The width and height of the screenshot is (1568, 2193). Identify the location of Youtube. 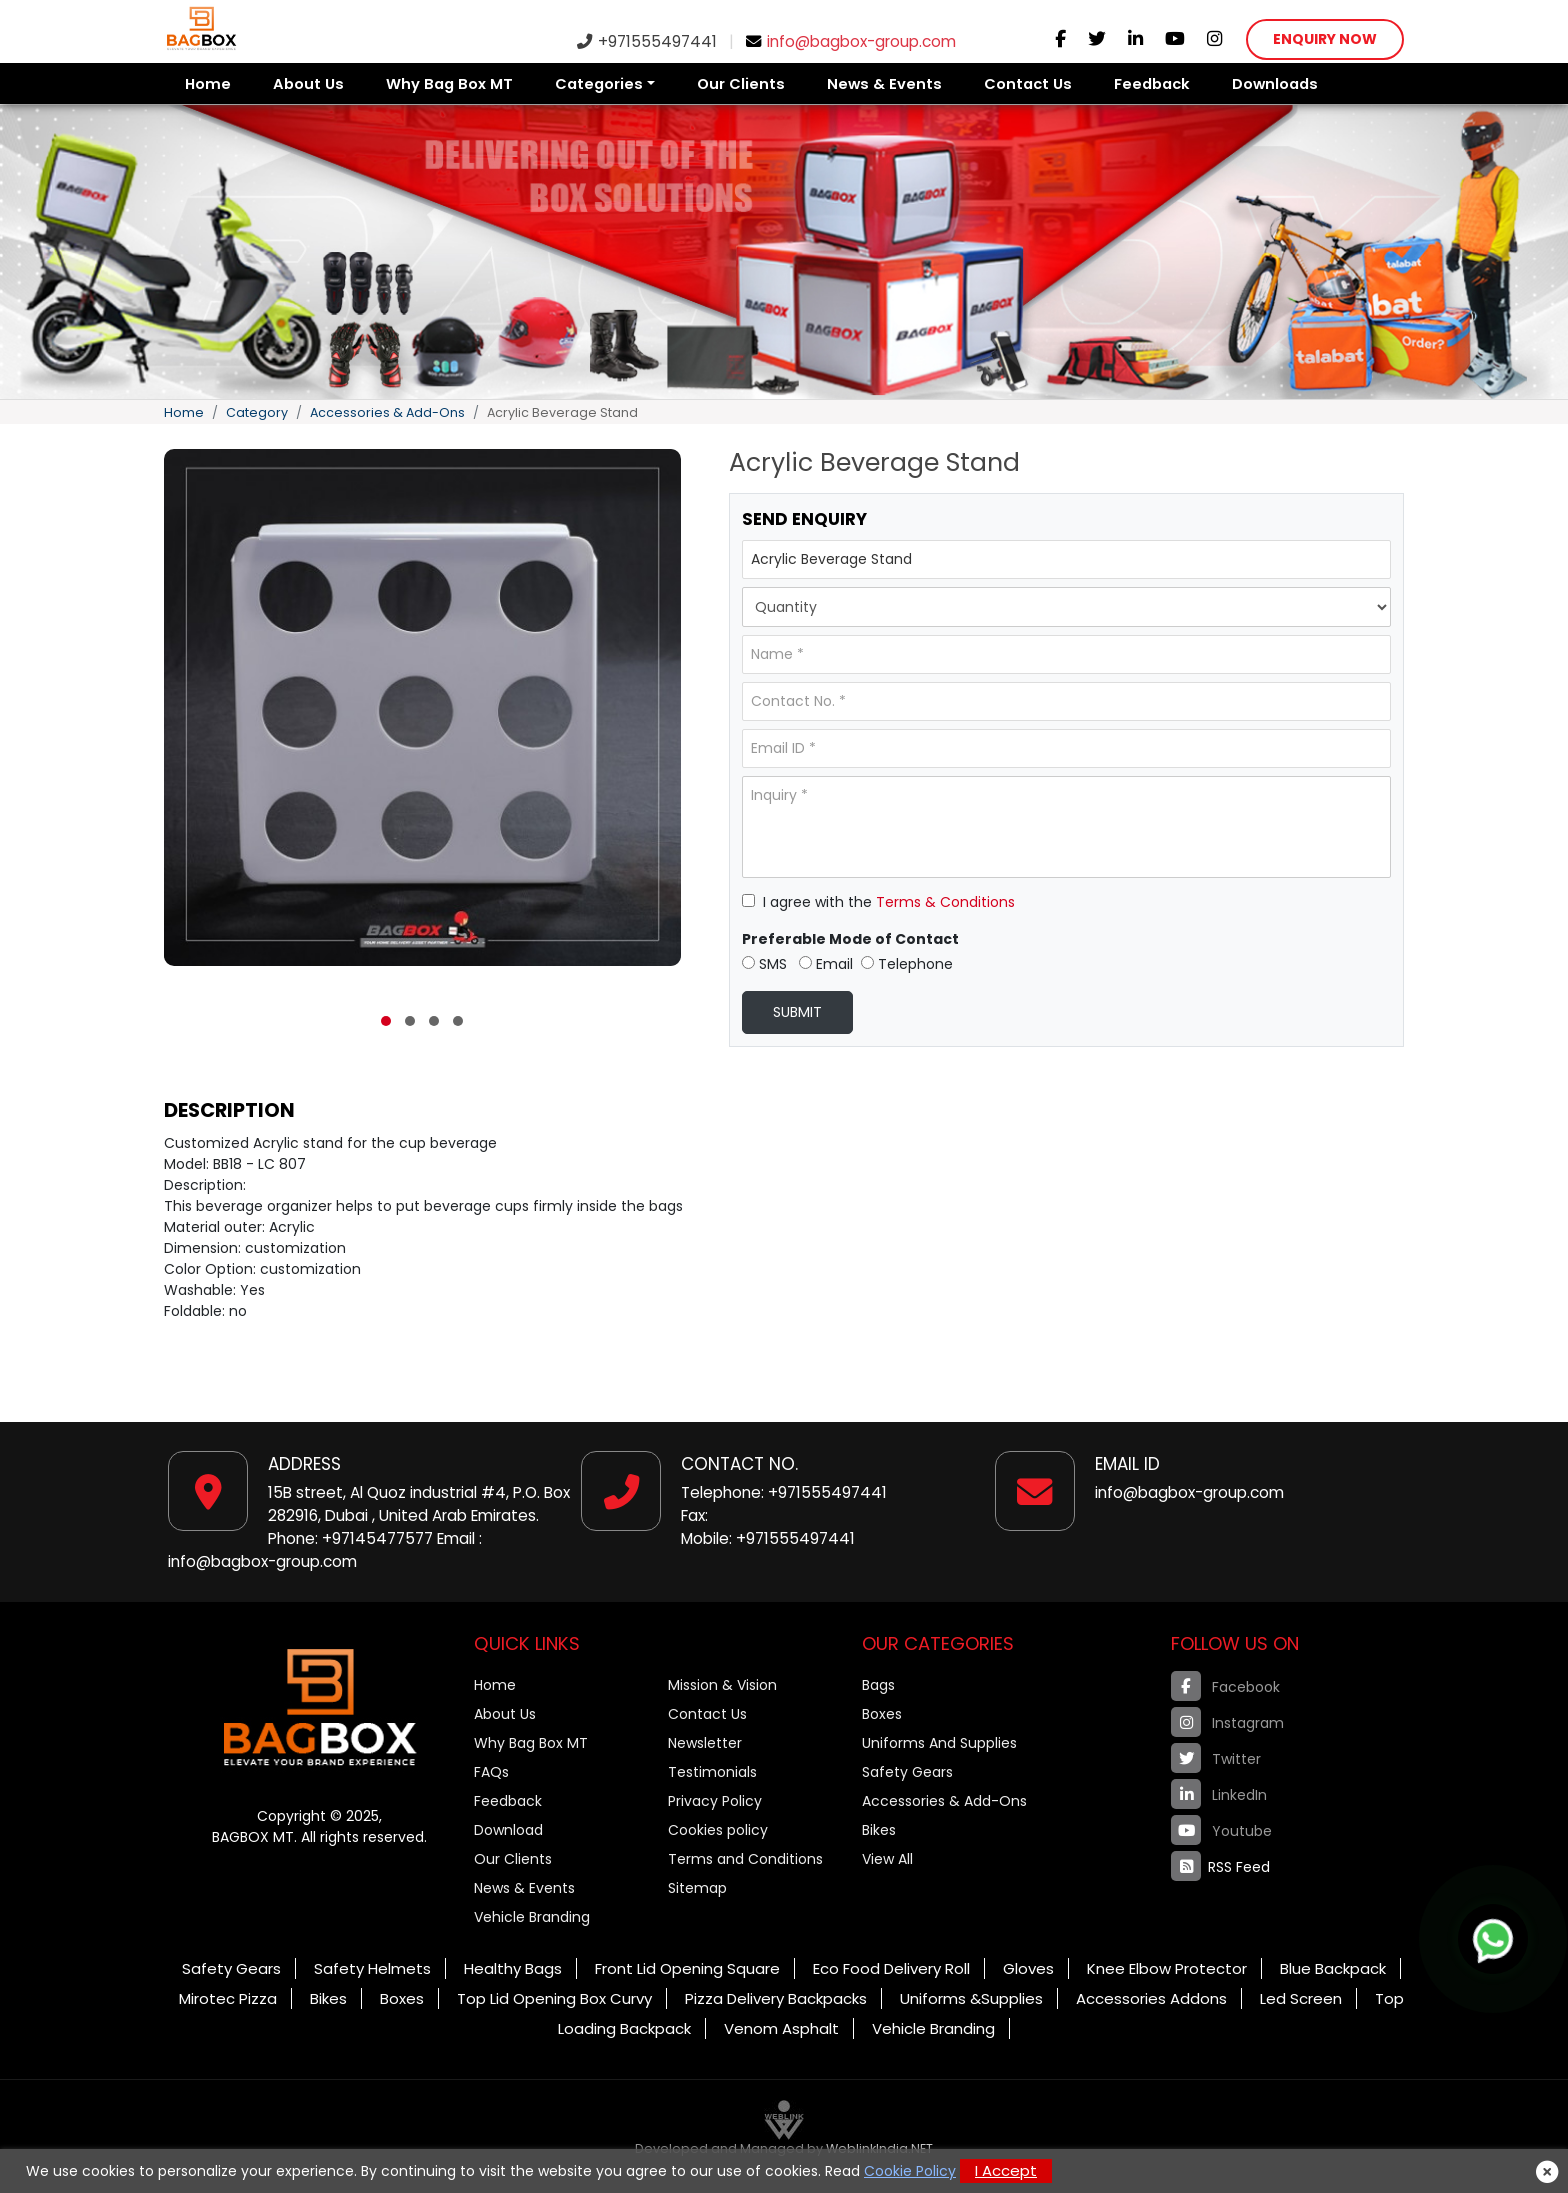
(1221, 1830).